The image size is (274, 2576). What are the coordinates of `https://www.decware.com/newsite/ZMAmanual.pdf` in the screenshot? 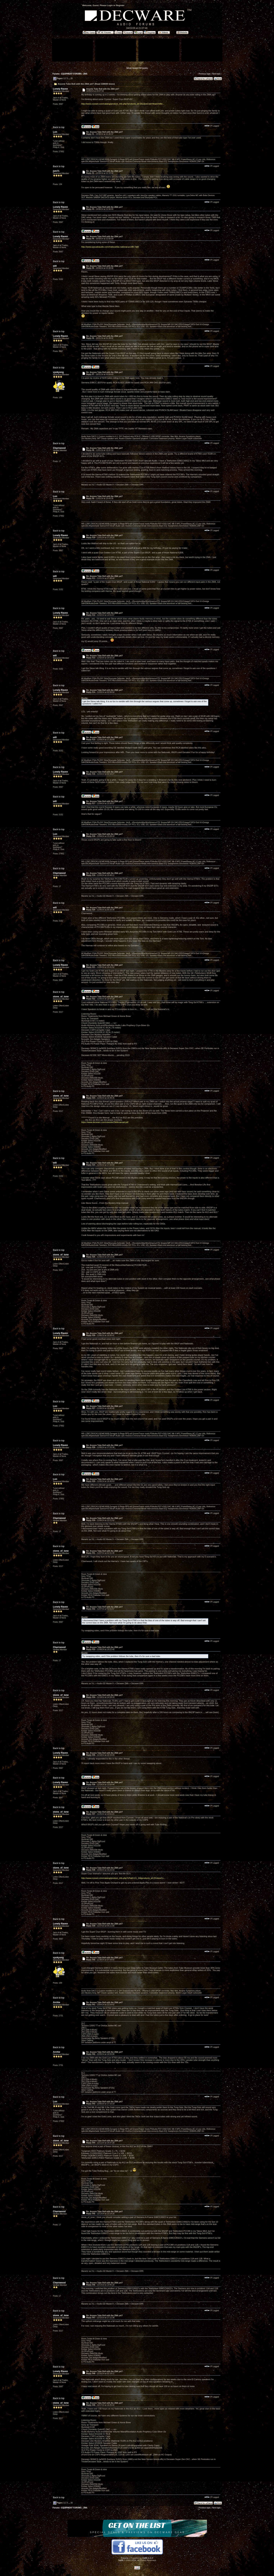 It's located at (104, 1122).